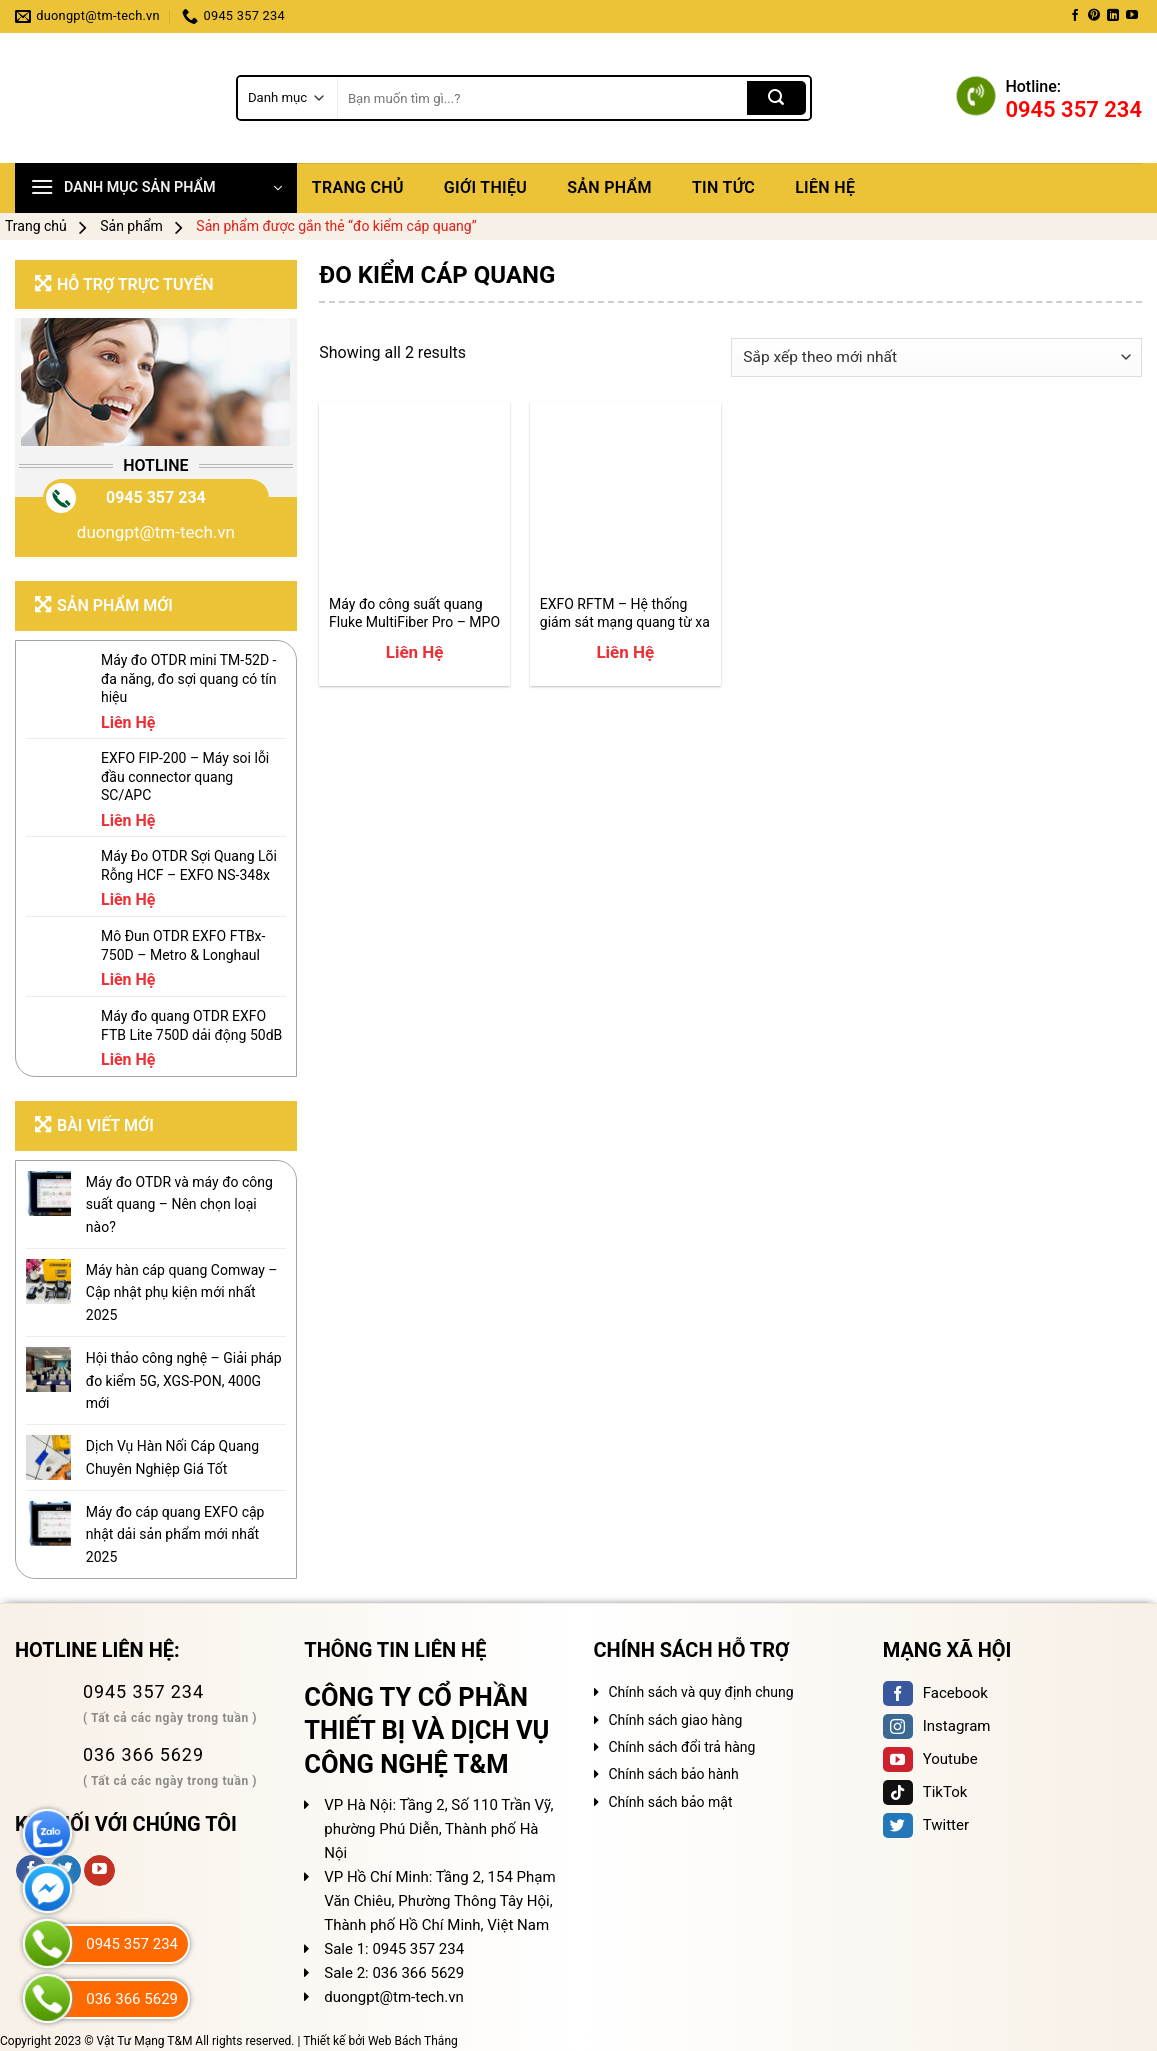 The image size is (1157, 2051). I want to click on Youtube, so click(930, 1759).